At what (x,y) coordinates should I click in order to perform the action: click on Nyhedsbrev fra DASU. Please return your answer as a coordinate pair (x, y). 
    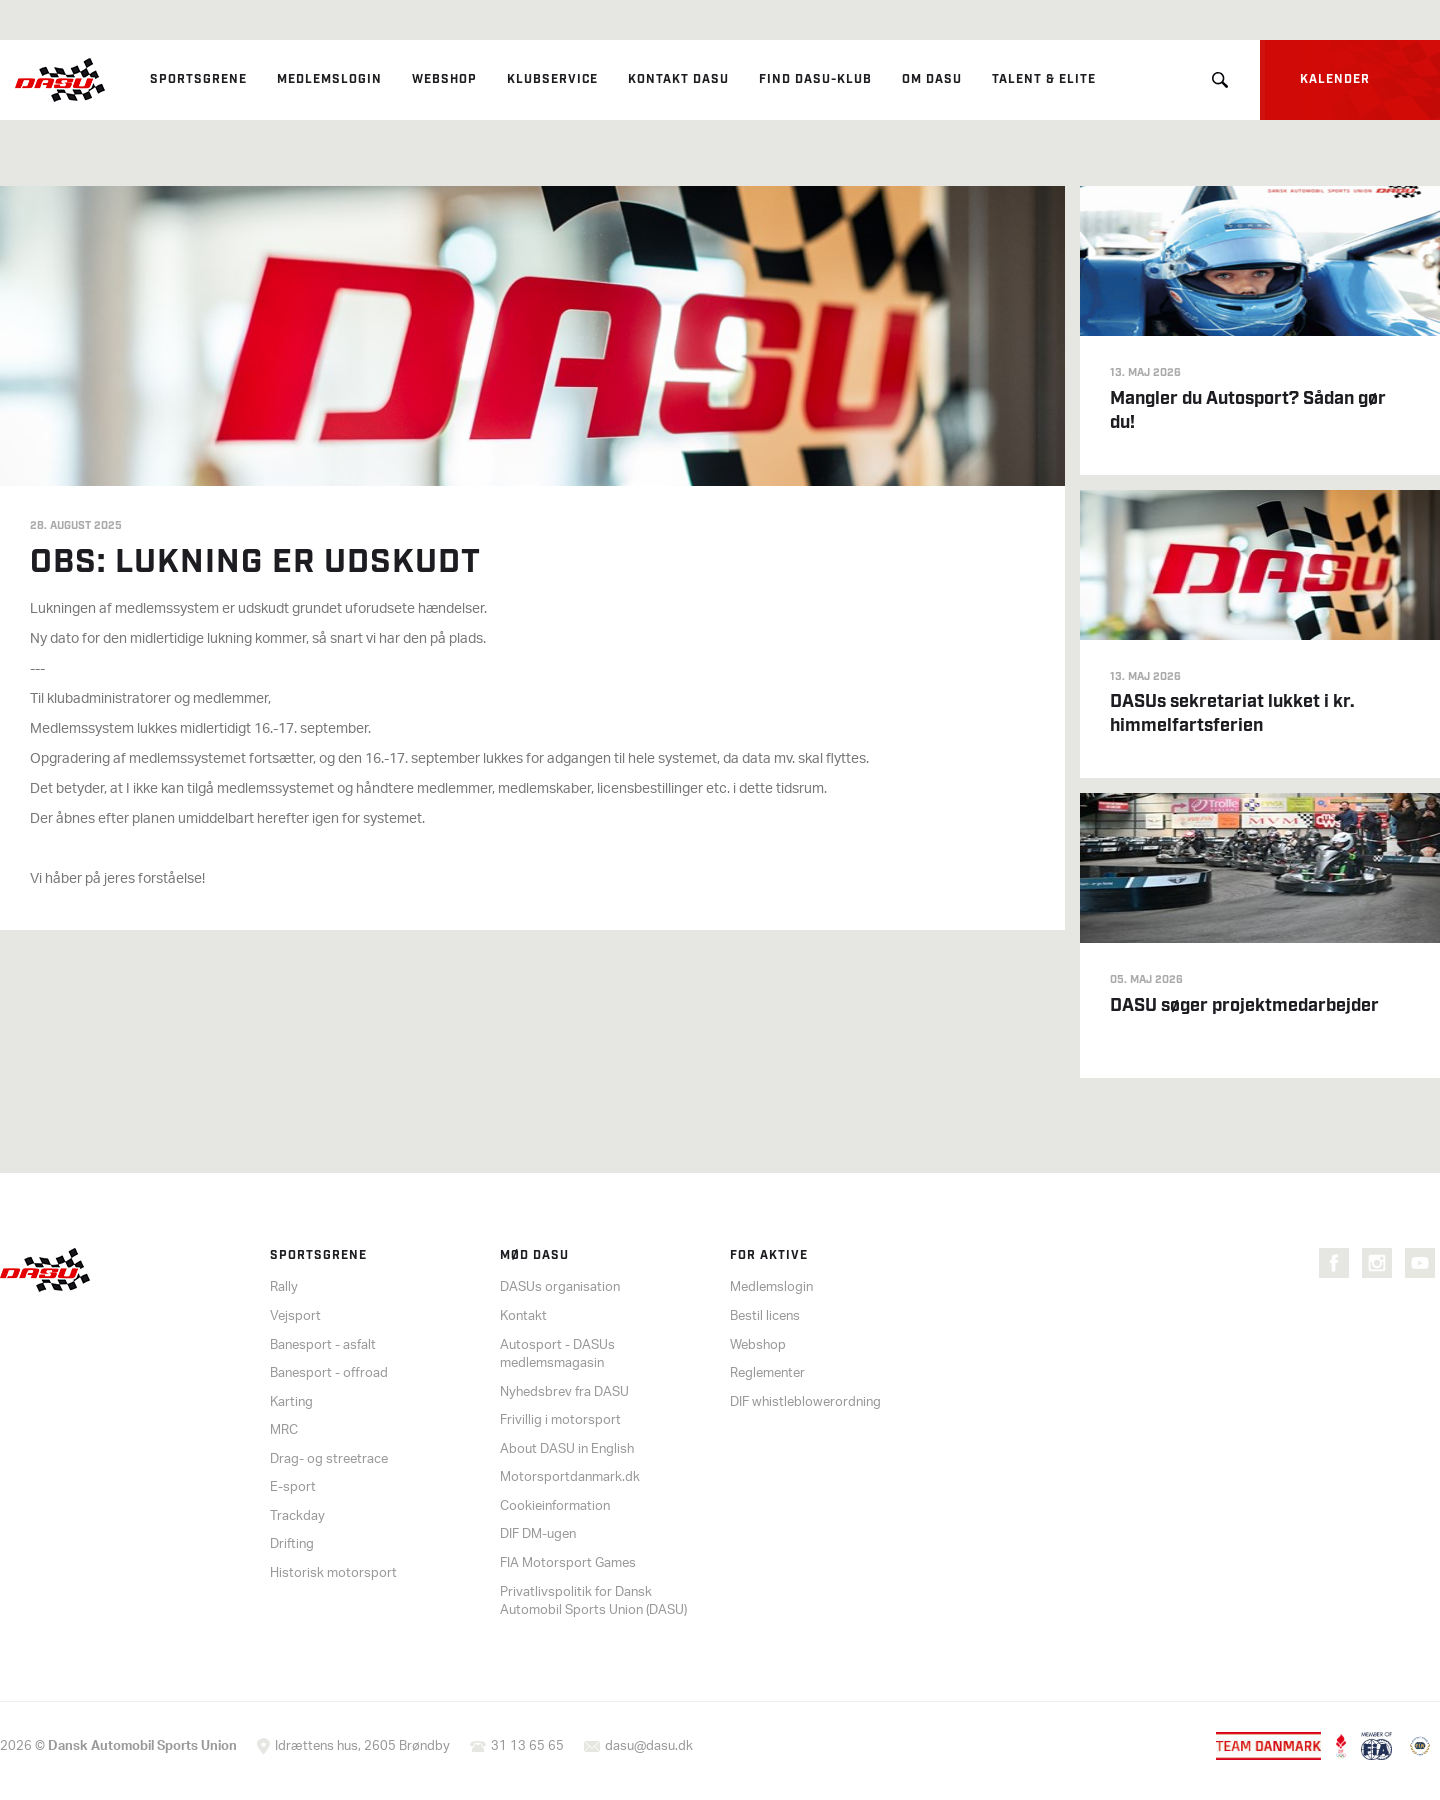
    Looking at the image, I should click on (564, 1392).